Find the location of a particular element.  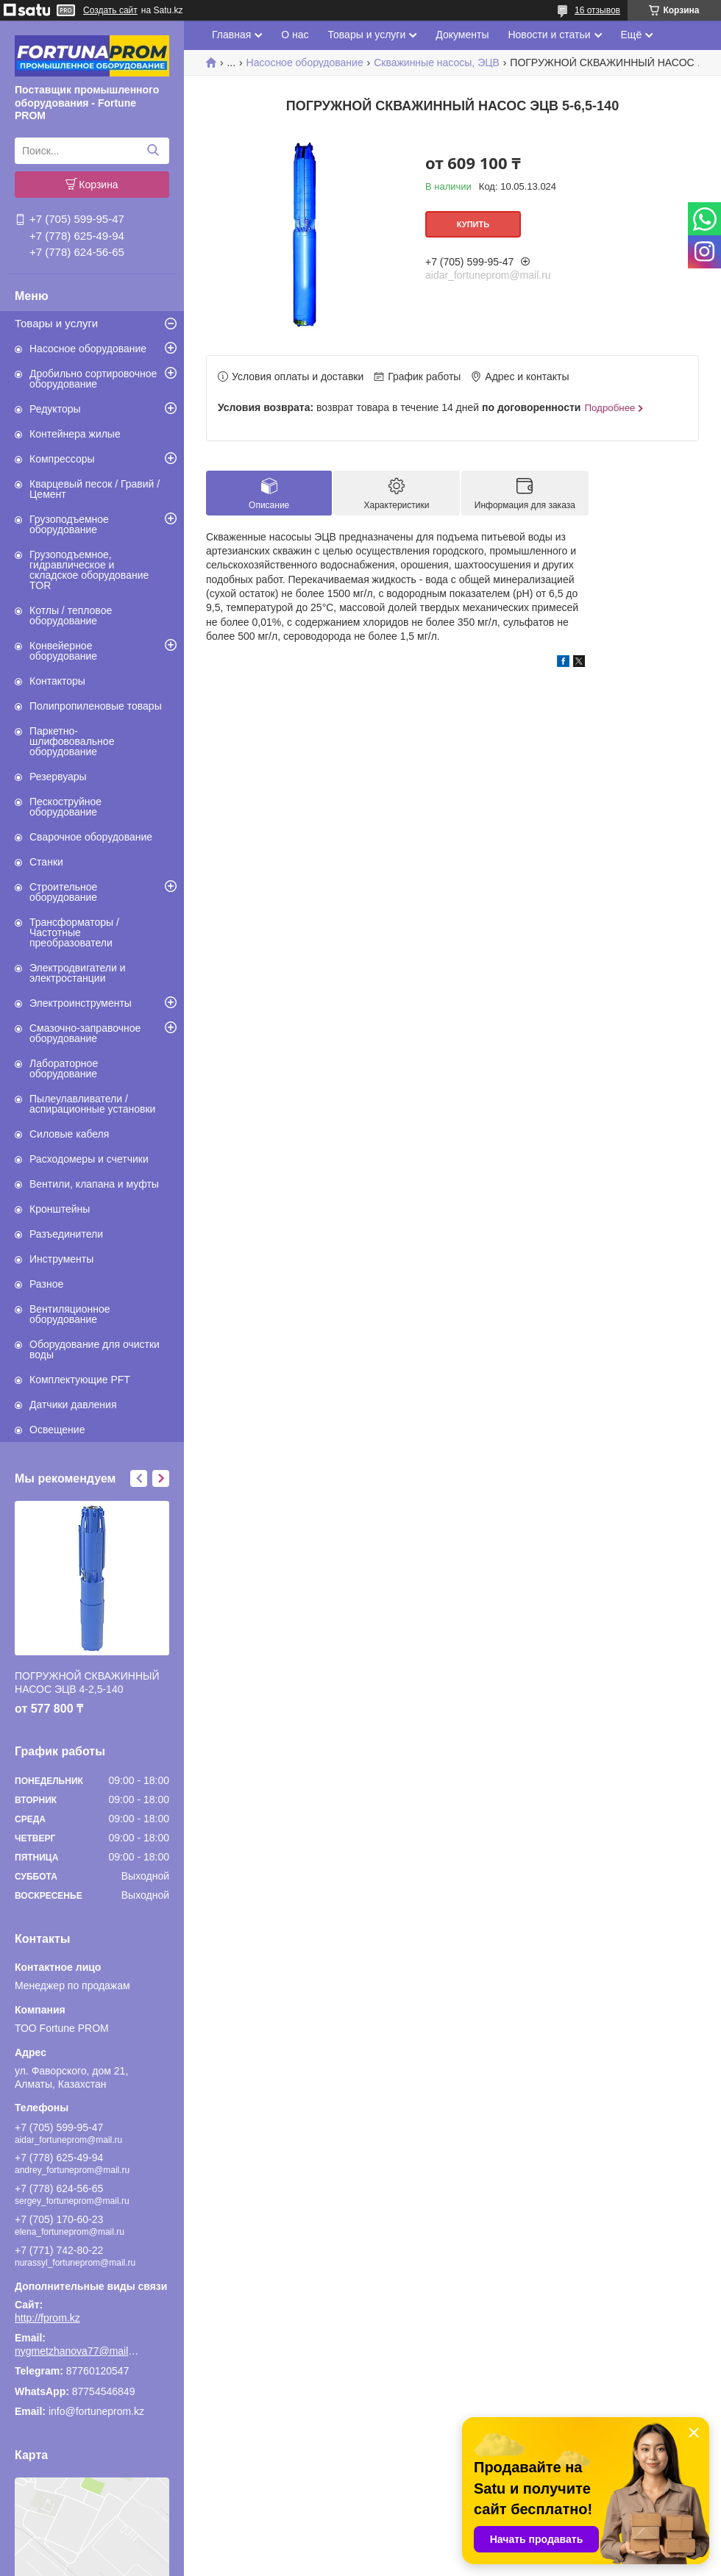

Контейнера жилые is located at coordinates (75, 434).